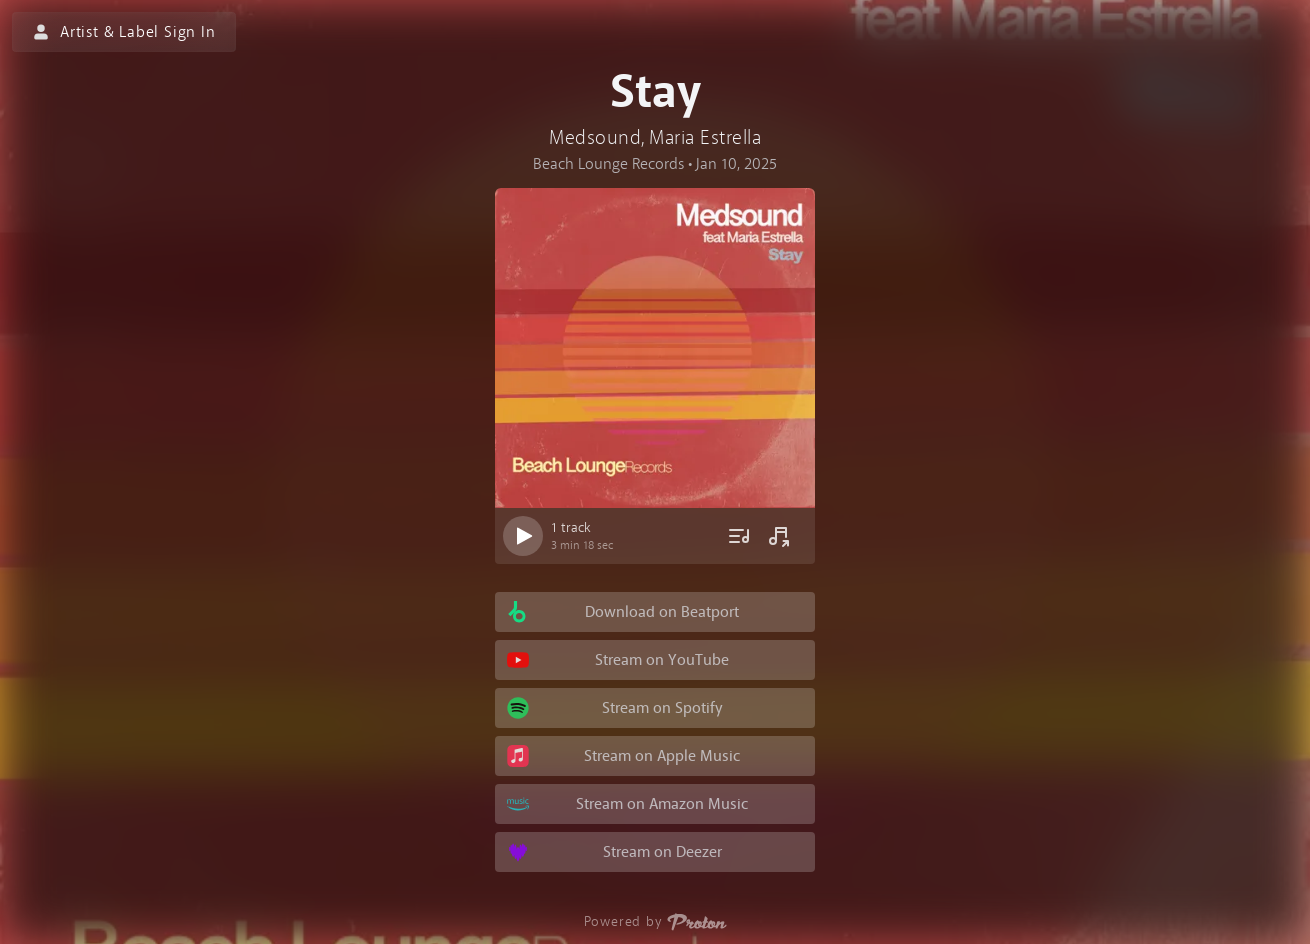 This screenshot has height=944, width=1310. I want to click on Beach Lounge Records, so click(608, 164).